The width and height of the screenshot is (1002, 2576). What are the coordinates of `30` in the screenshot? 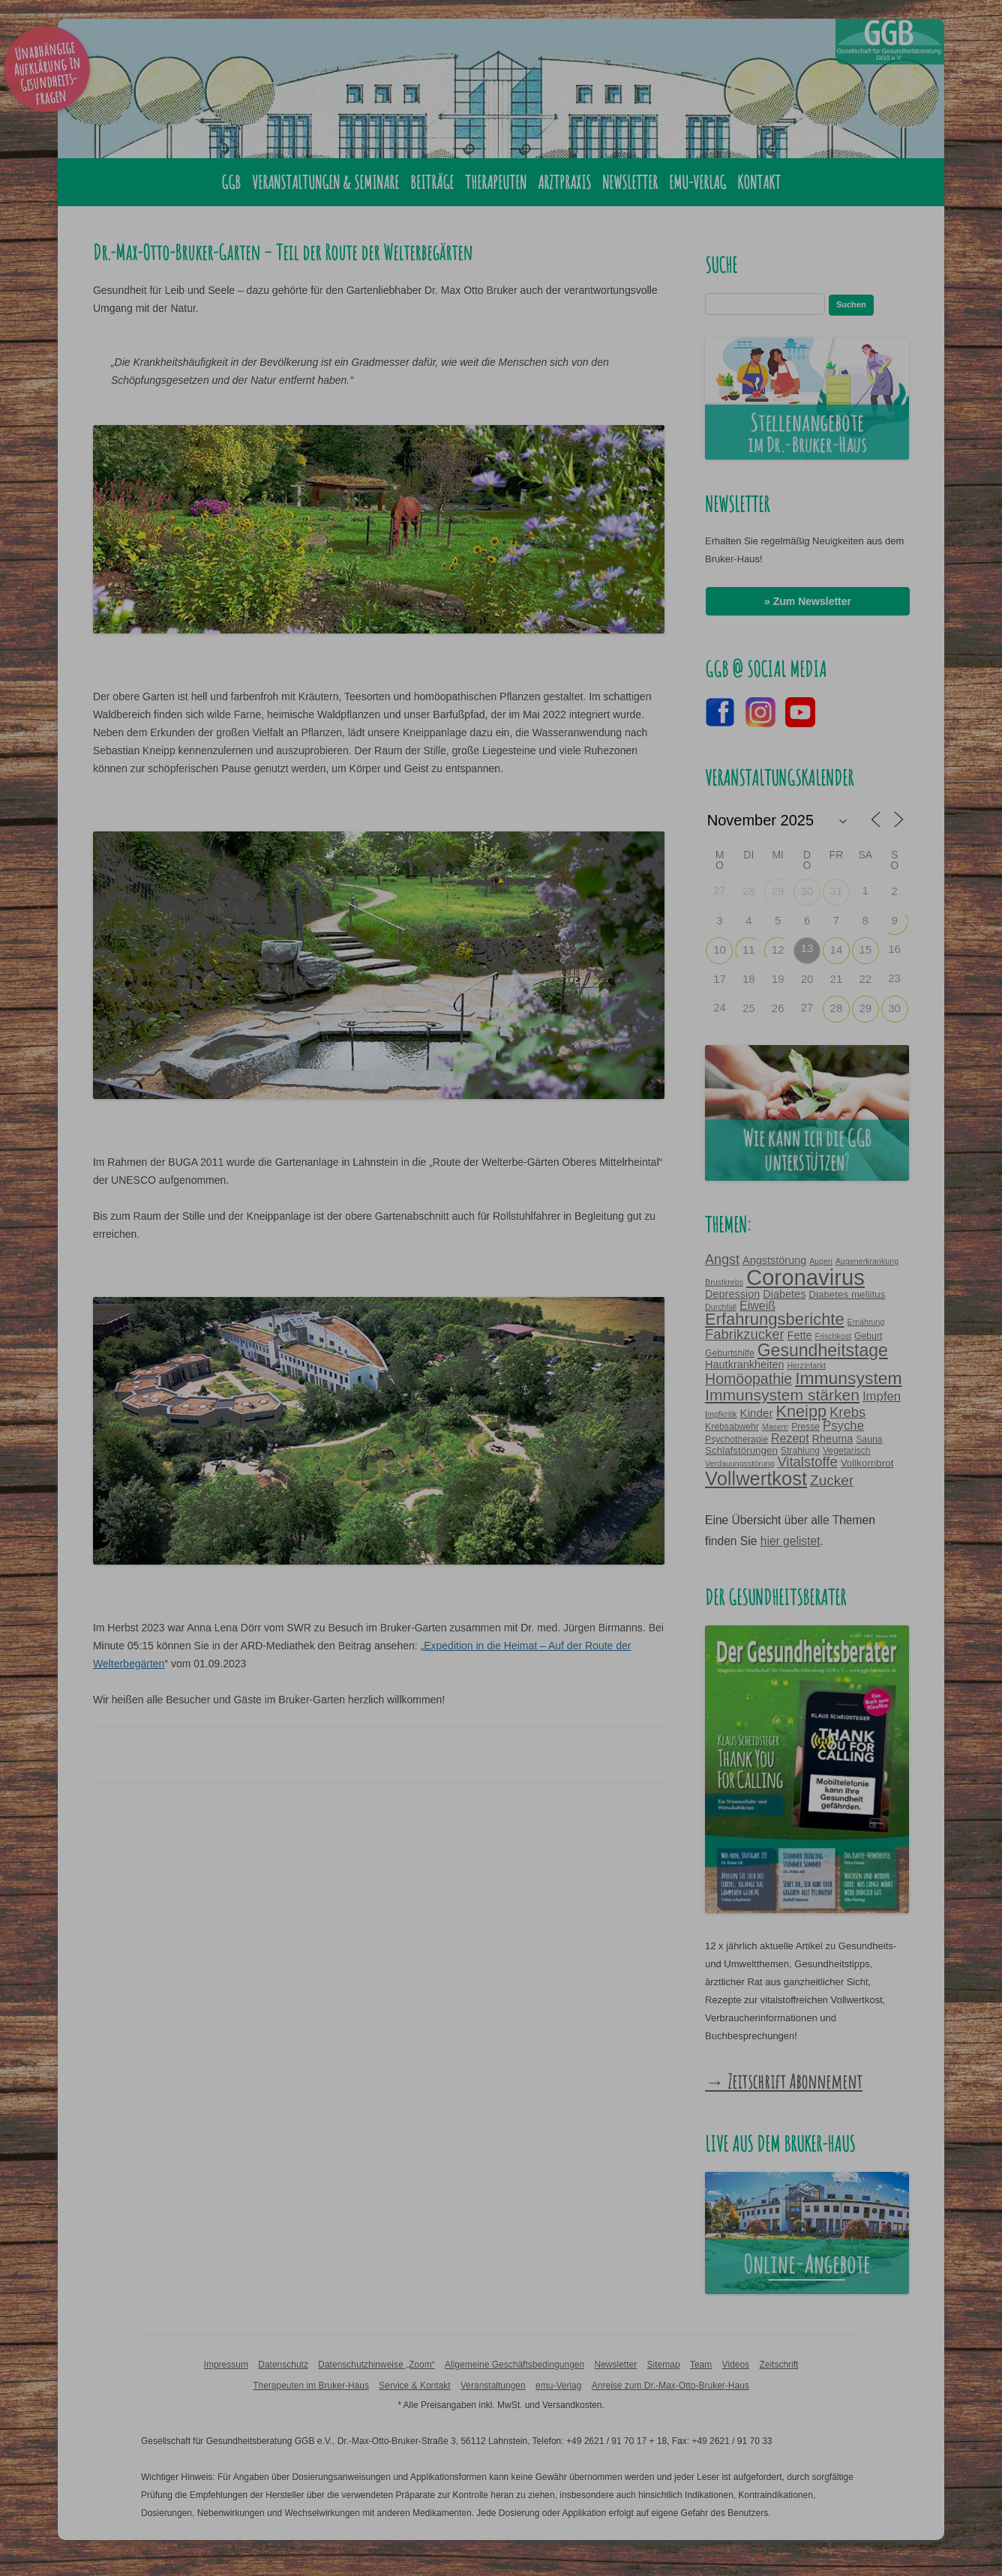 It's located at (807, 891).